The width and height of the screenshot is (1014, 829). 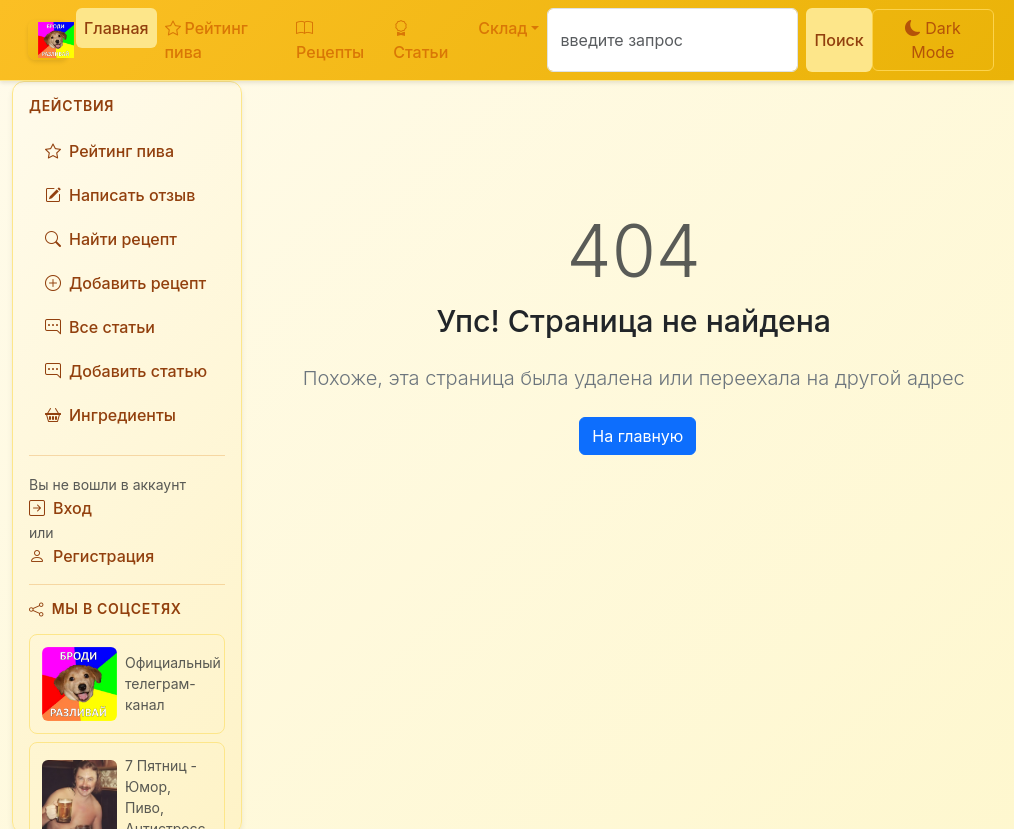 I want to click on Главная, so click(x=116, y=28).